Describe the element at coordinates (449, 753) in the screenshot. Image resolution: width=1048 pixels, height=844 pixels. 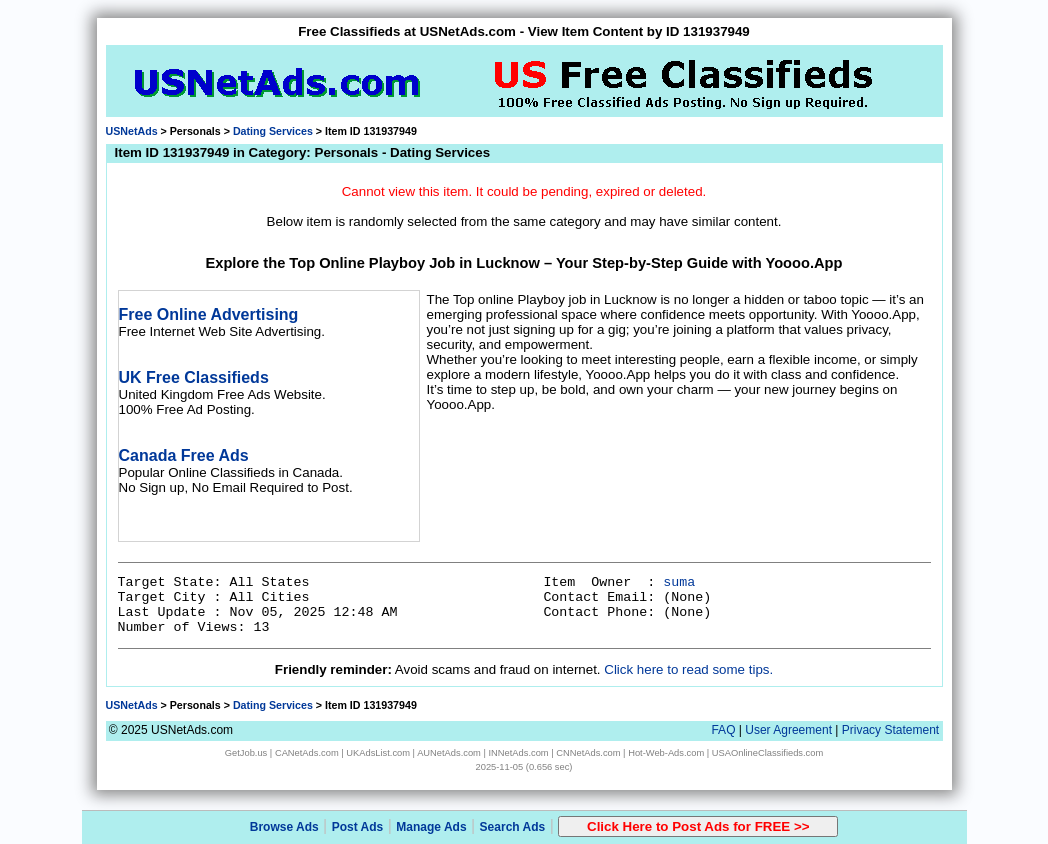
I see `AUNetAds.com` at that location.